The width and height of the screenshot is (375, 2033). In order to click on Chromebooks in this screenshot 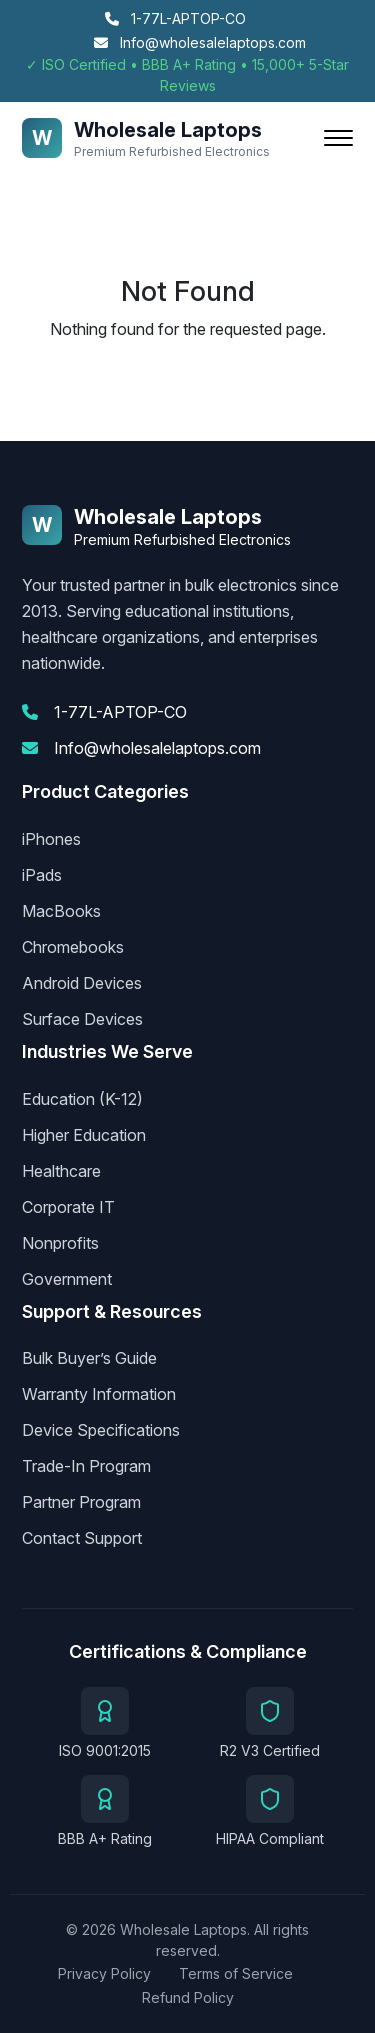, I will do `click(73, 947)`.